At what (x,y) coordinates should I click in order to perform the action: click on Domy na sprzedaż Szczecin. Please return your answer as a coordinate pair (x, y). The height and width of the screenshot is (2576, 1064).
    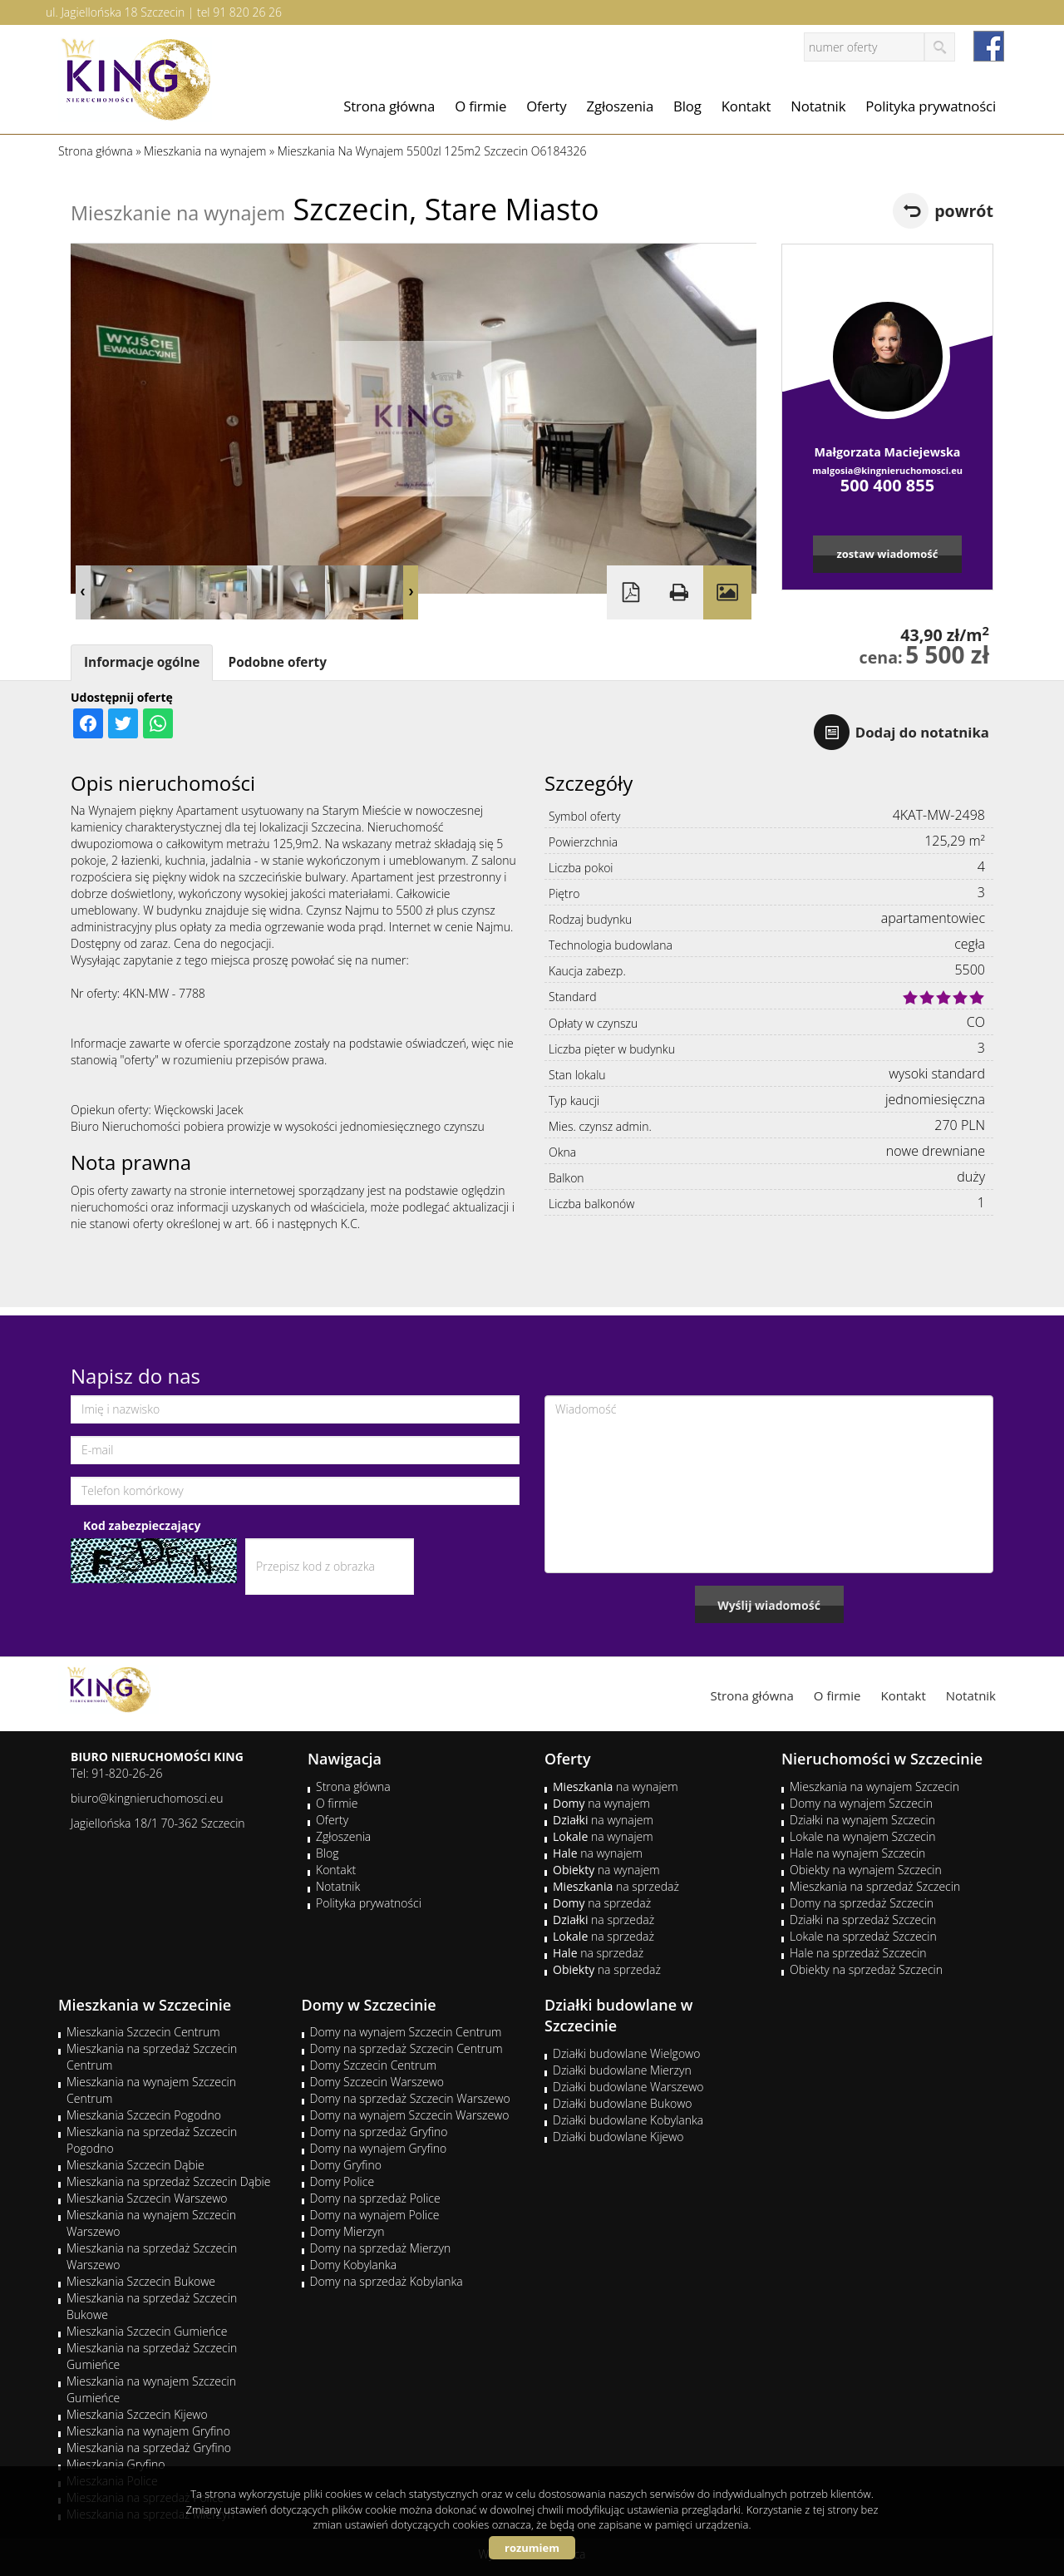
    Looking at the image, I should click on (861, 1903).